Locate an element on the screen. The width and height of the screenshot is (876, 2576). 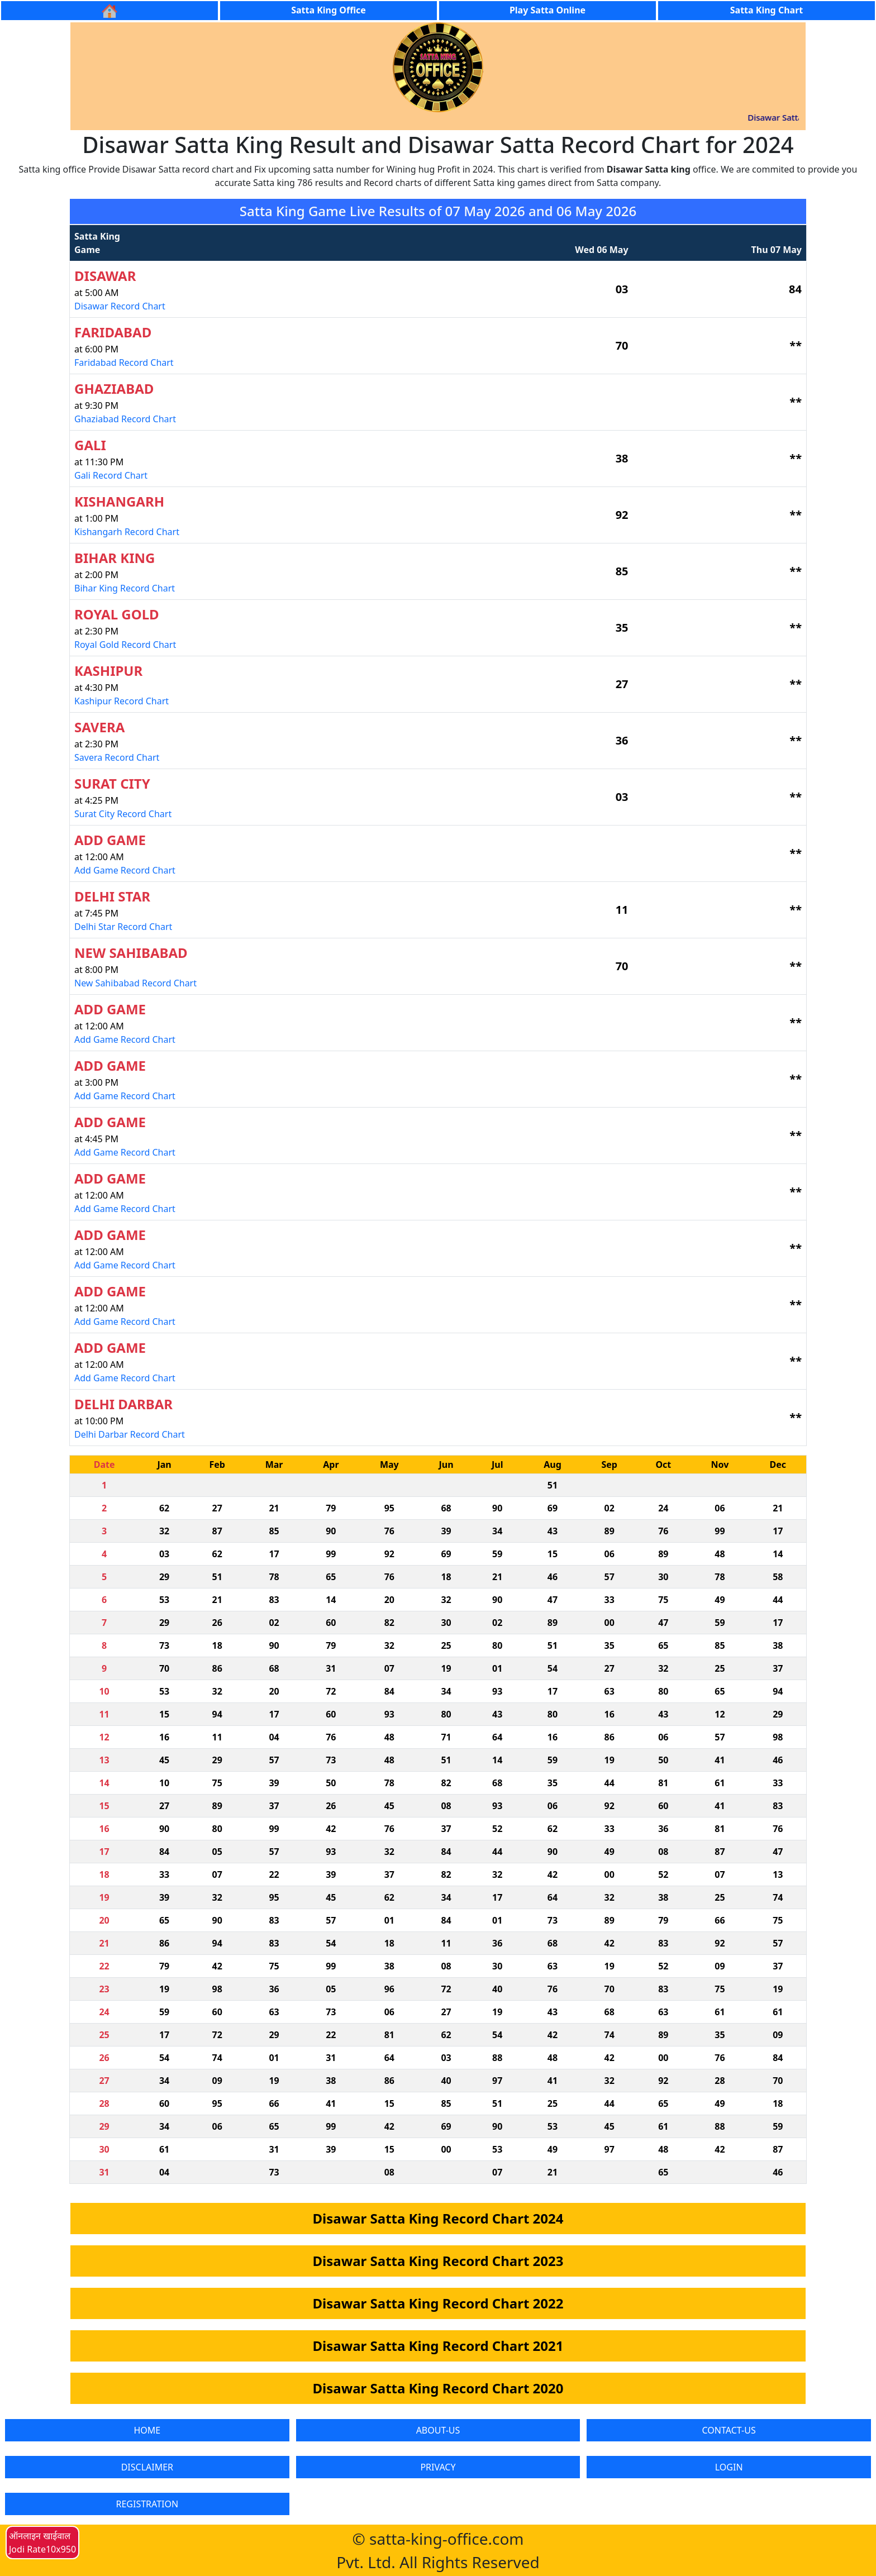
Savera Record Chart is located at coordinates (116, 757).